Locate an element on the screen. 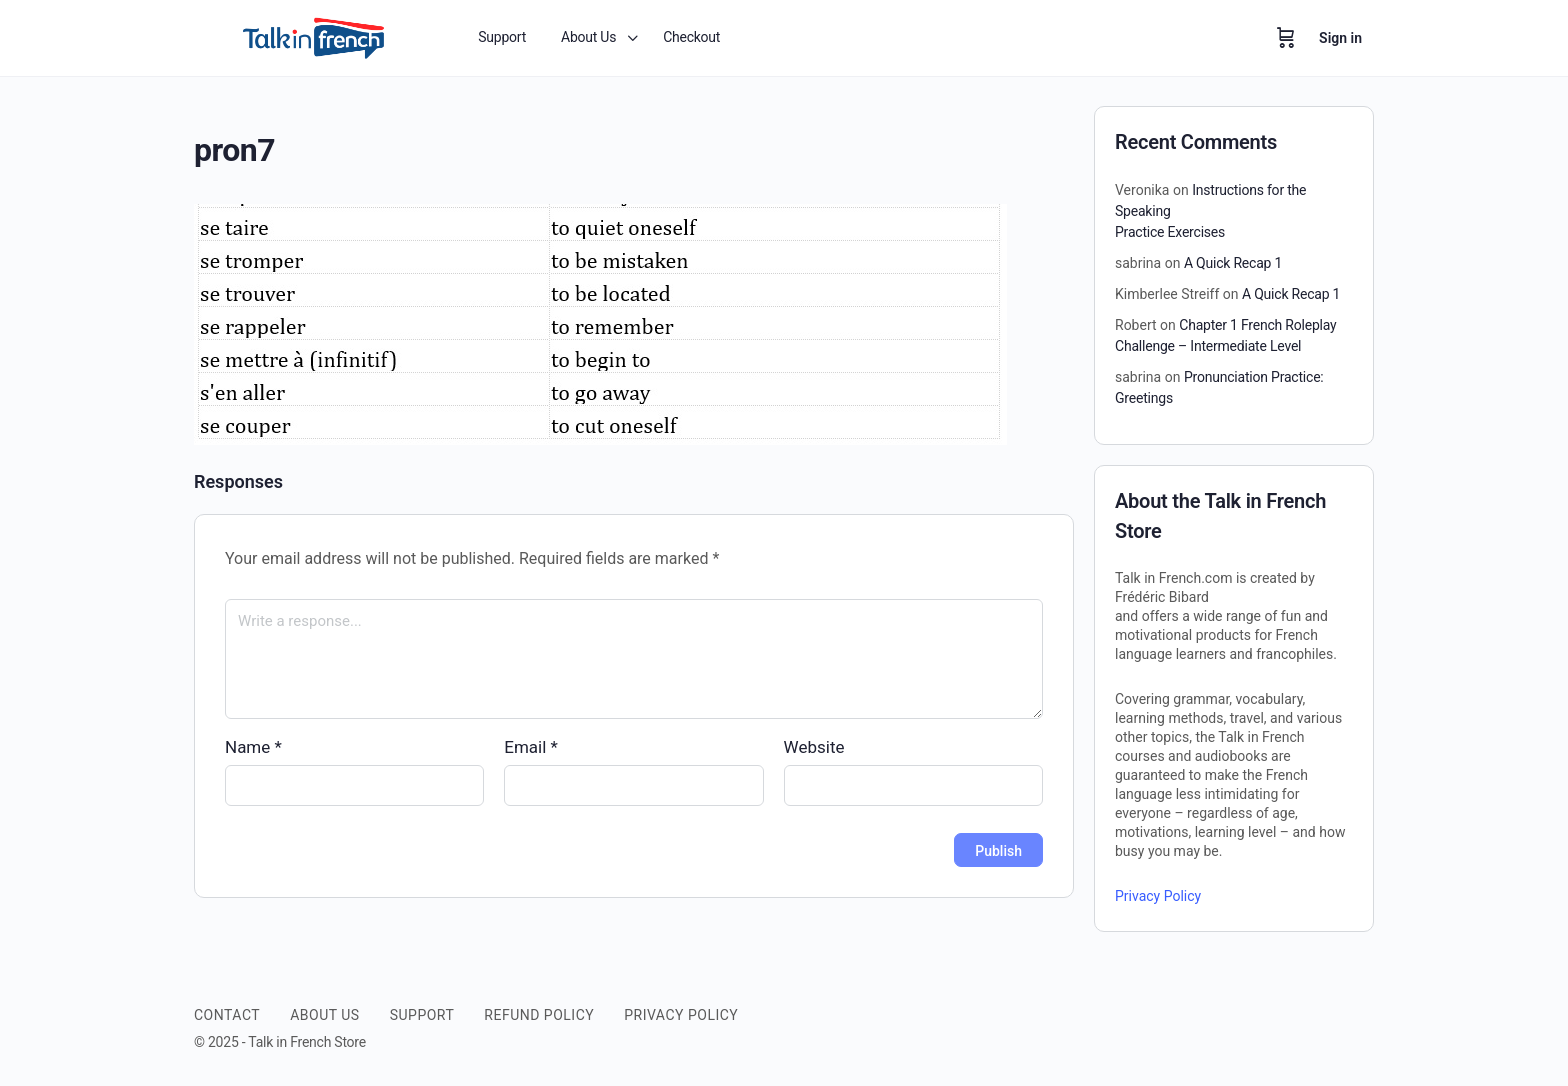 Image resolution: width=1568 pixels, height=1086 pixels. Sign in is located at coordinates (1340, 38).